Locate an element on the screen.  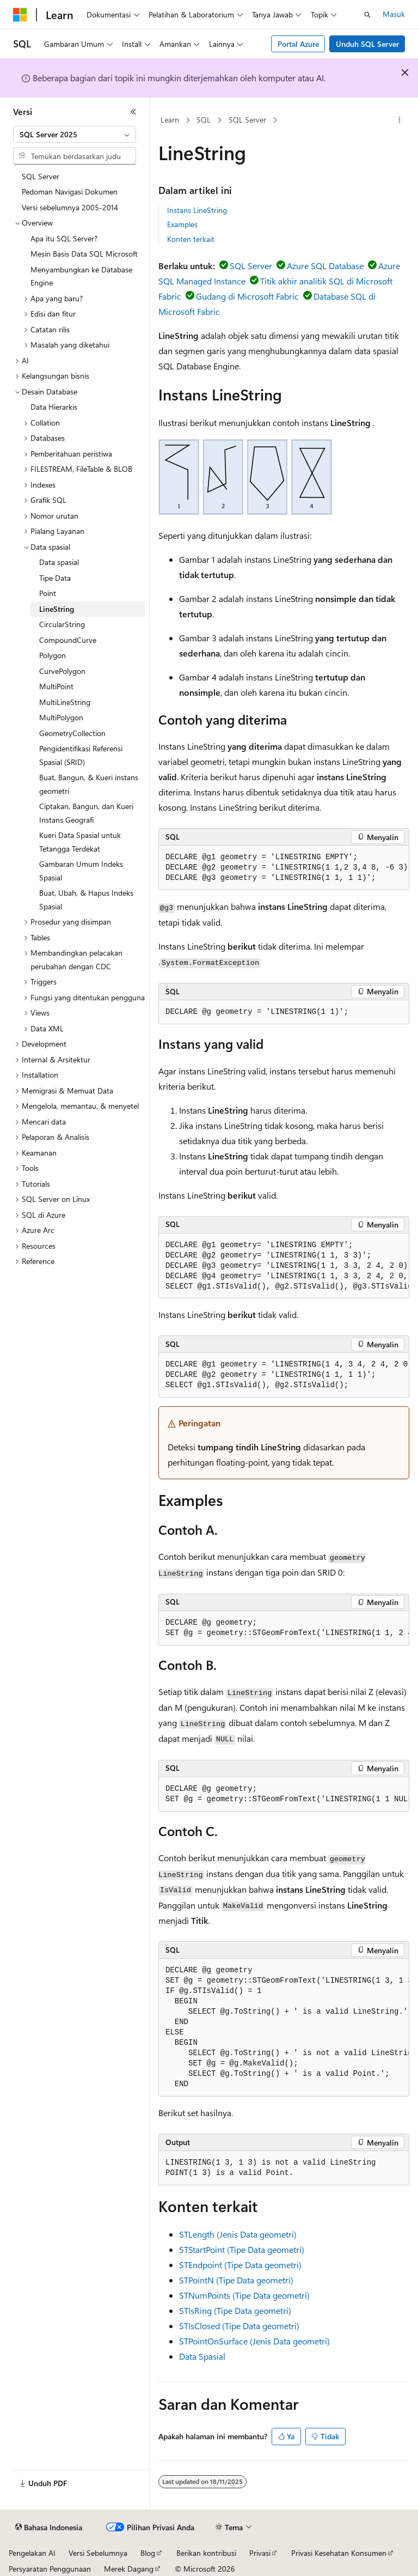
Versi Sebelumnya is located at coordinates (98, 2553).